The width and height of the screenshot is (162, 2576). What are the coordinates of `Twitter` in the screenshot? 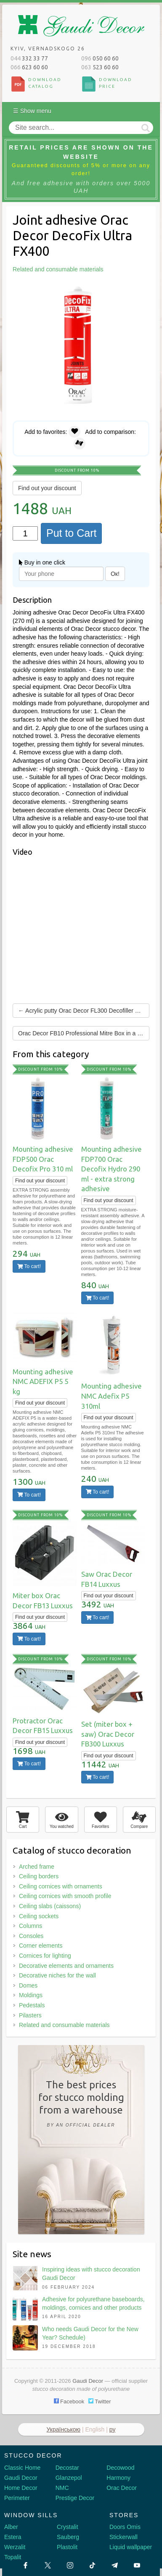 It's located at (99, 2401).